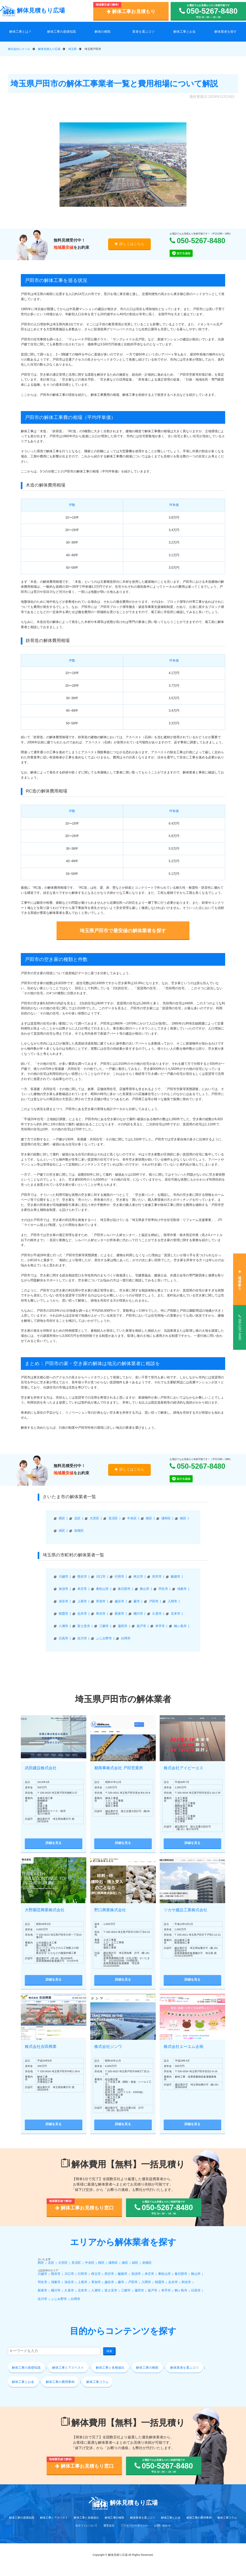  What do you see at coordinates (225, 31) in the screenshot?
I see `解体業者を探す` at bounding box center [225, 31].